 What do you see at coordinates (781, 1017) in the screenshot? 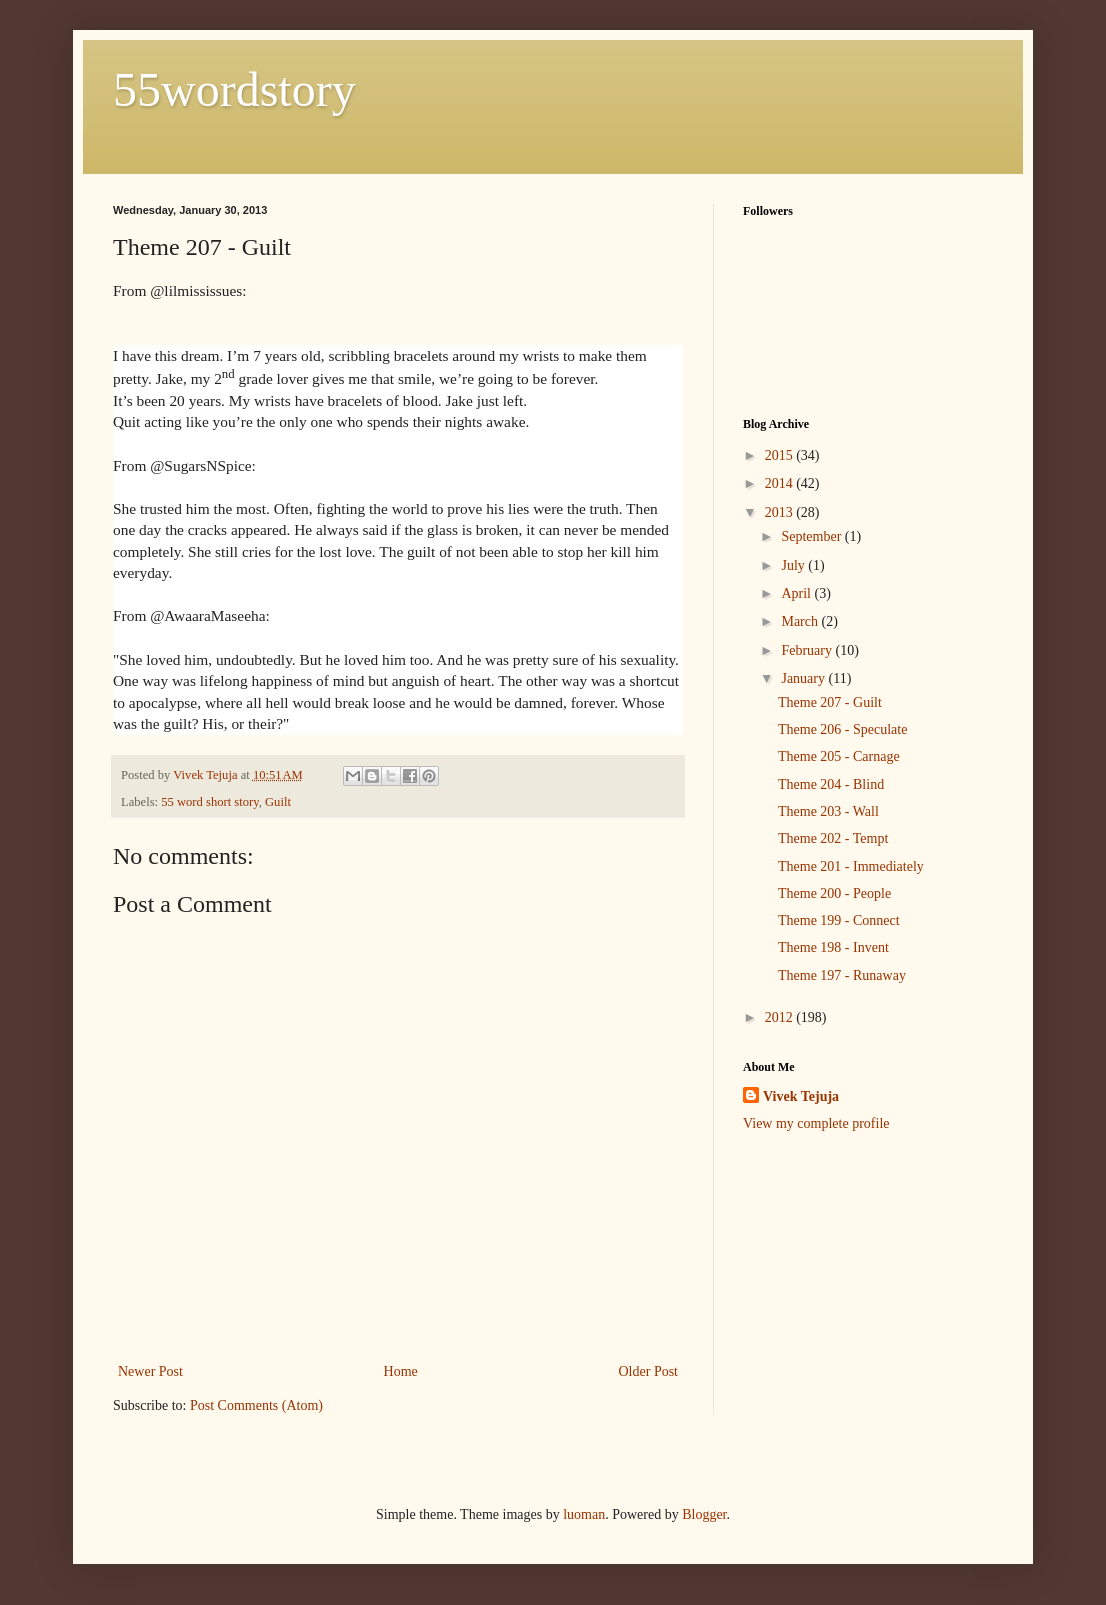
I see `2012` at bounding box center [781, 1017].